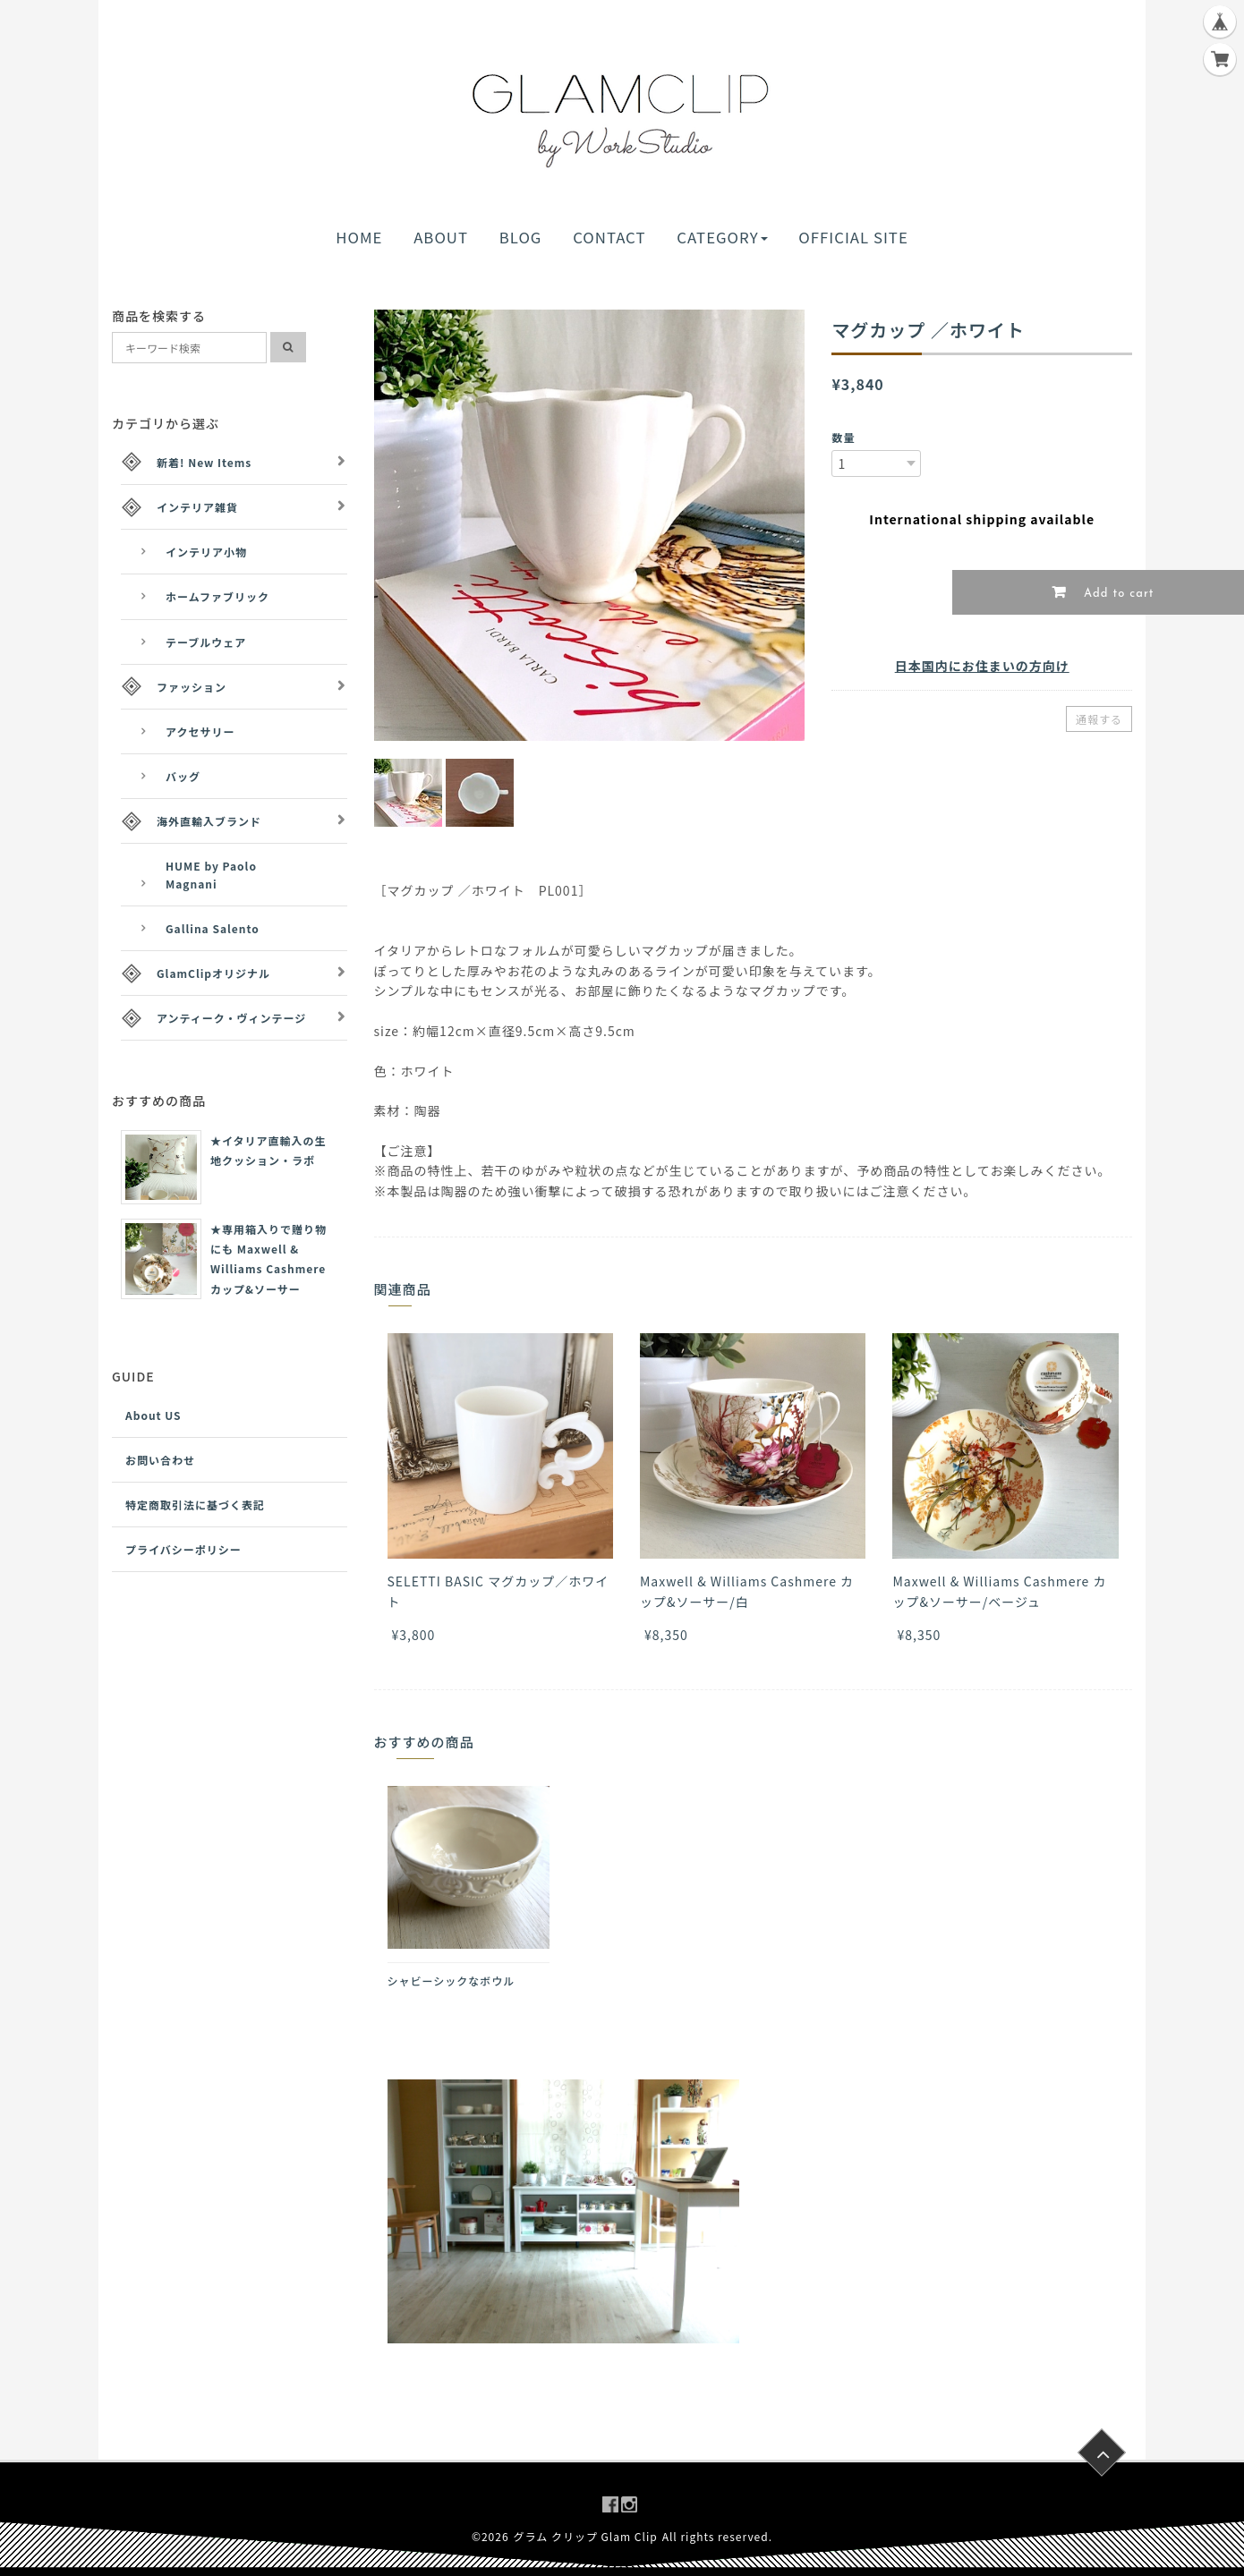  Describe the element at coordinates (209, 821) in the screenshot. I see `海外直輸入ブランド` at that location.